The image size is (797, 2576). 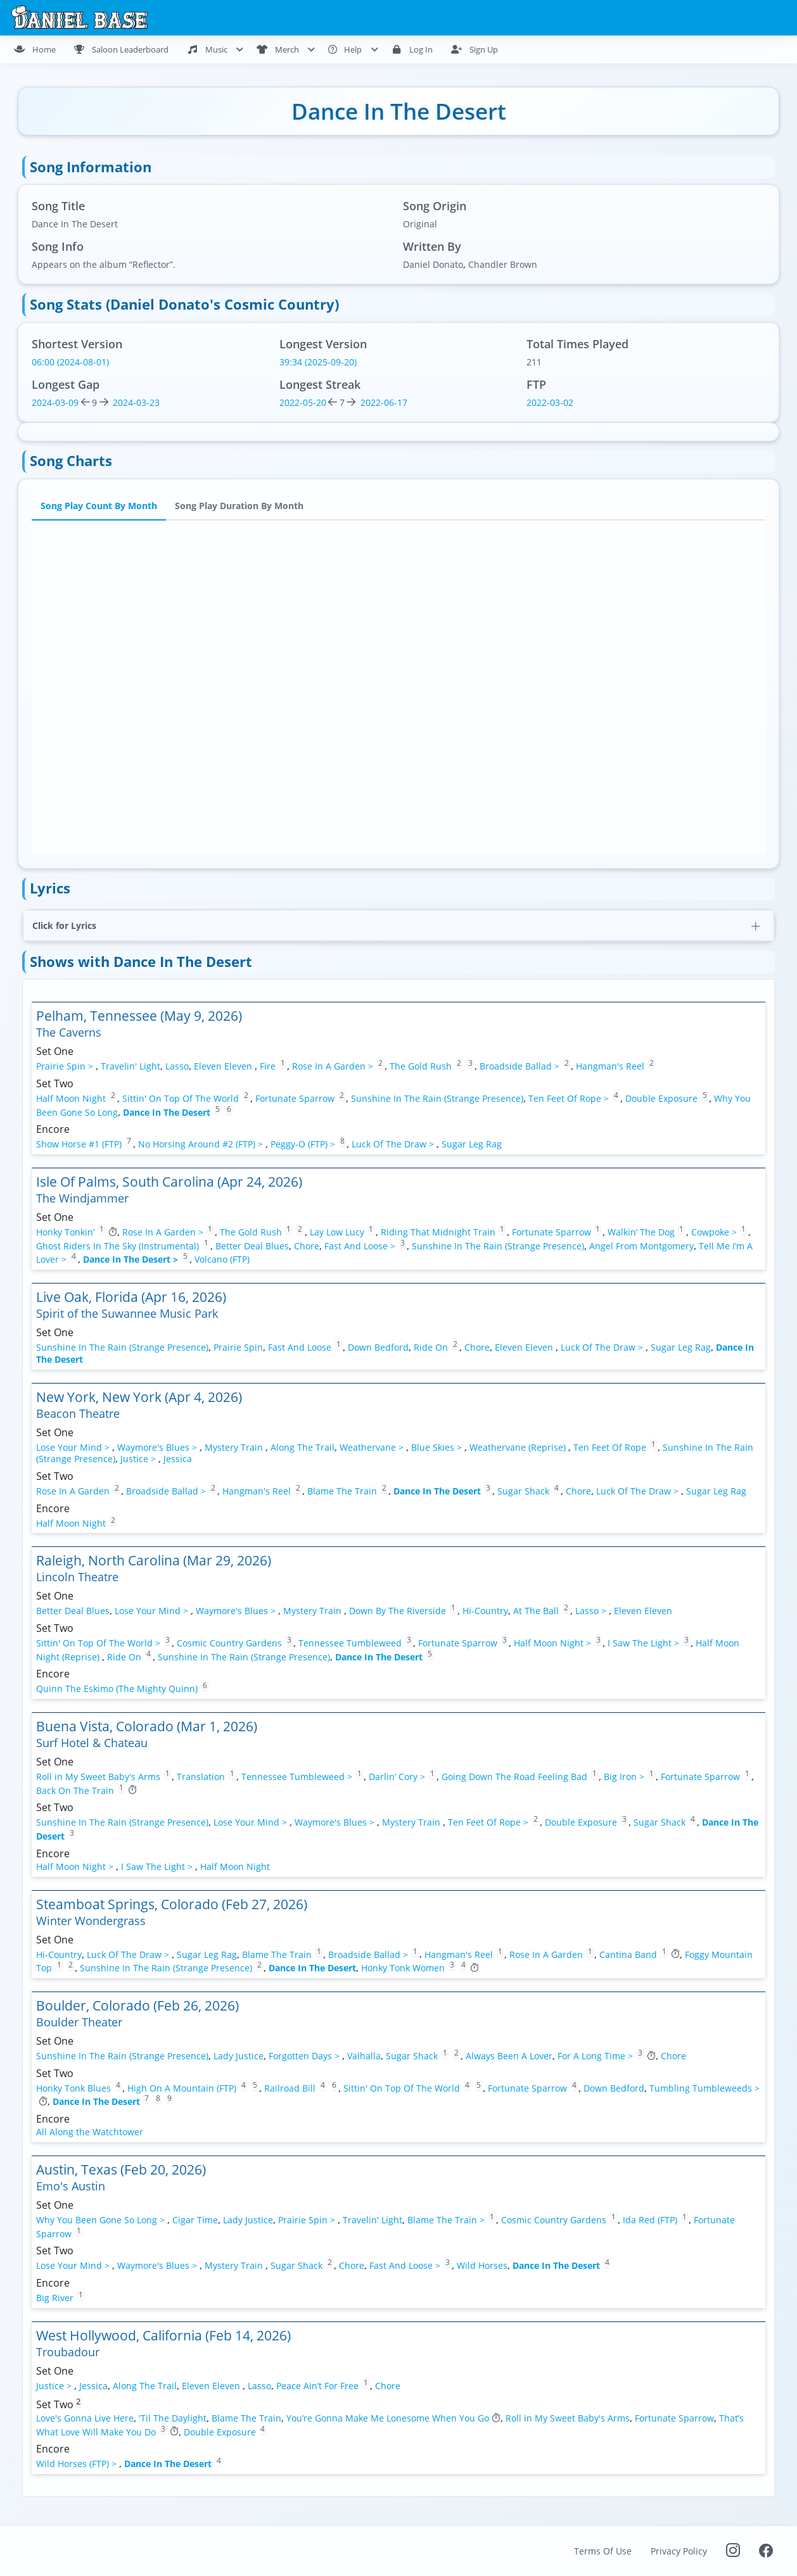 I want to click on Translation, so click(x=201, y=1777).